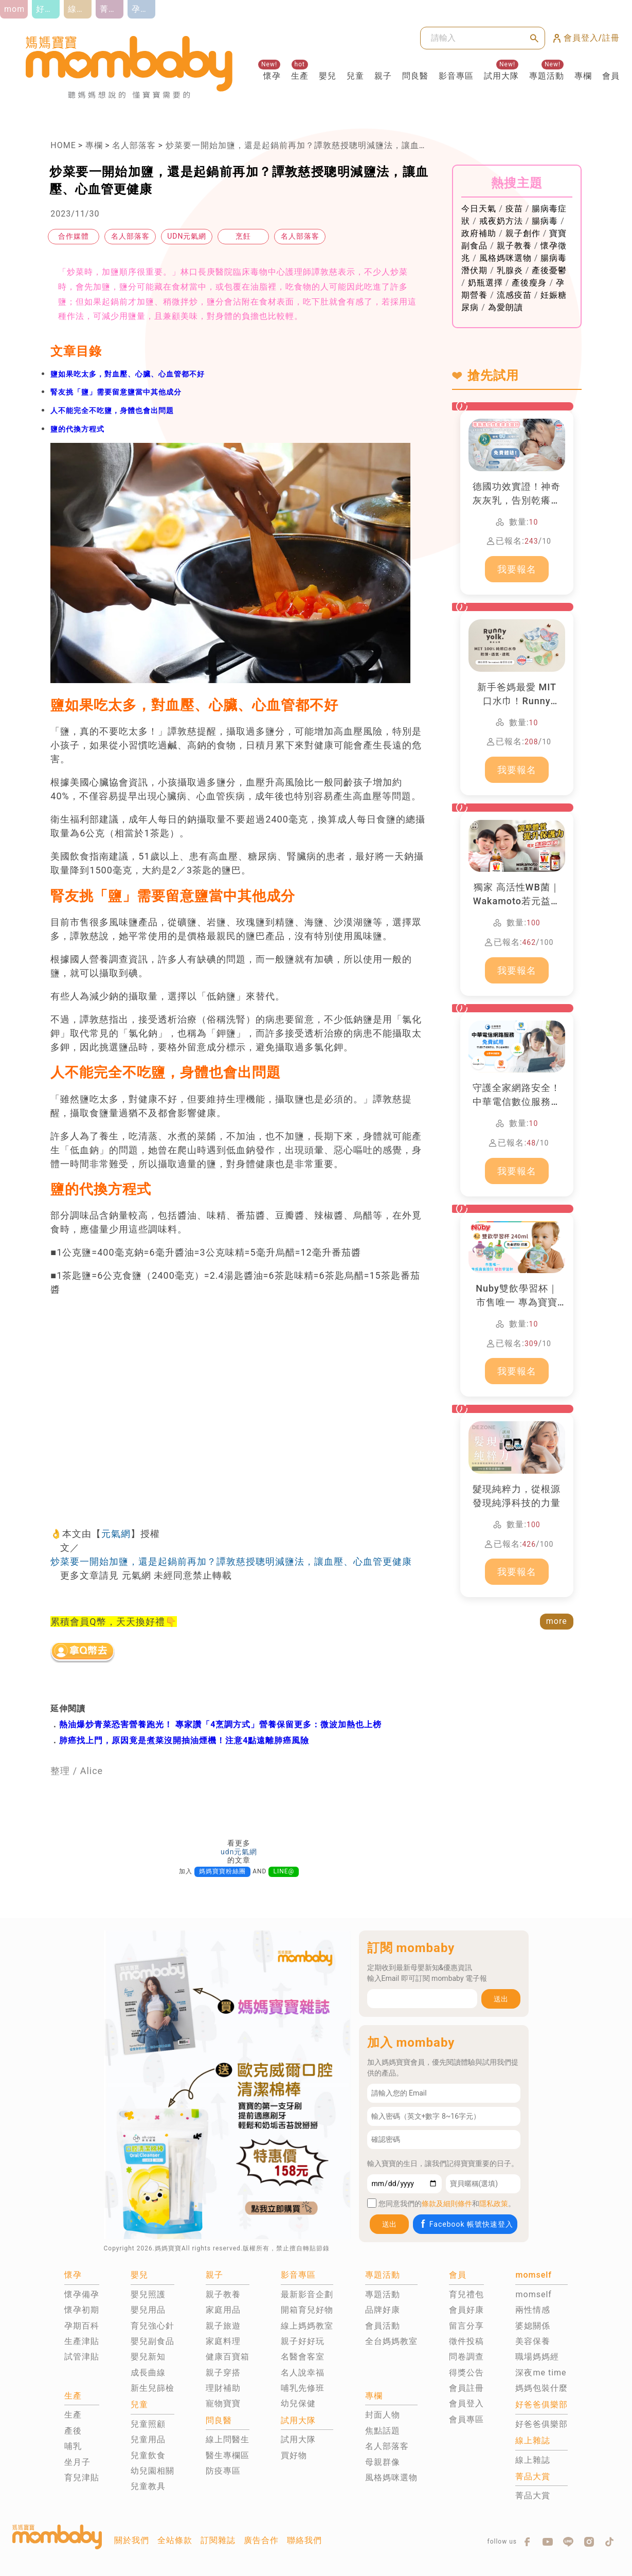  What do you see at coordinates (549, 270) in the screenshot?
I see `產後憂鬱` at bounding box center [549, 270].